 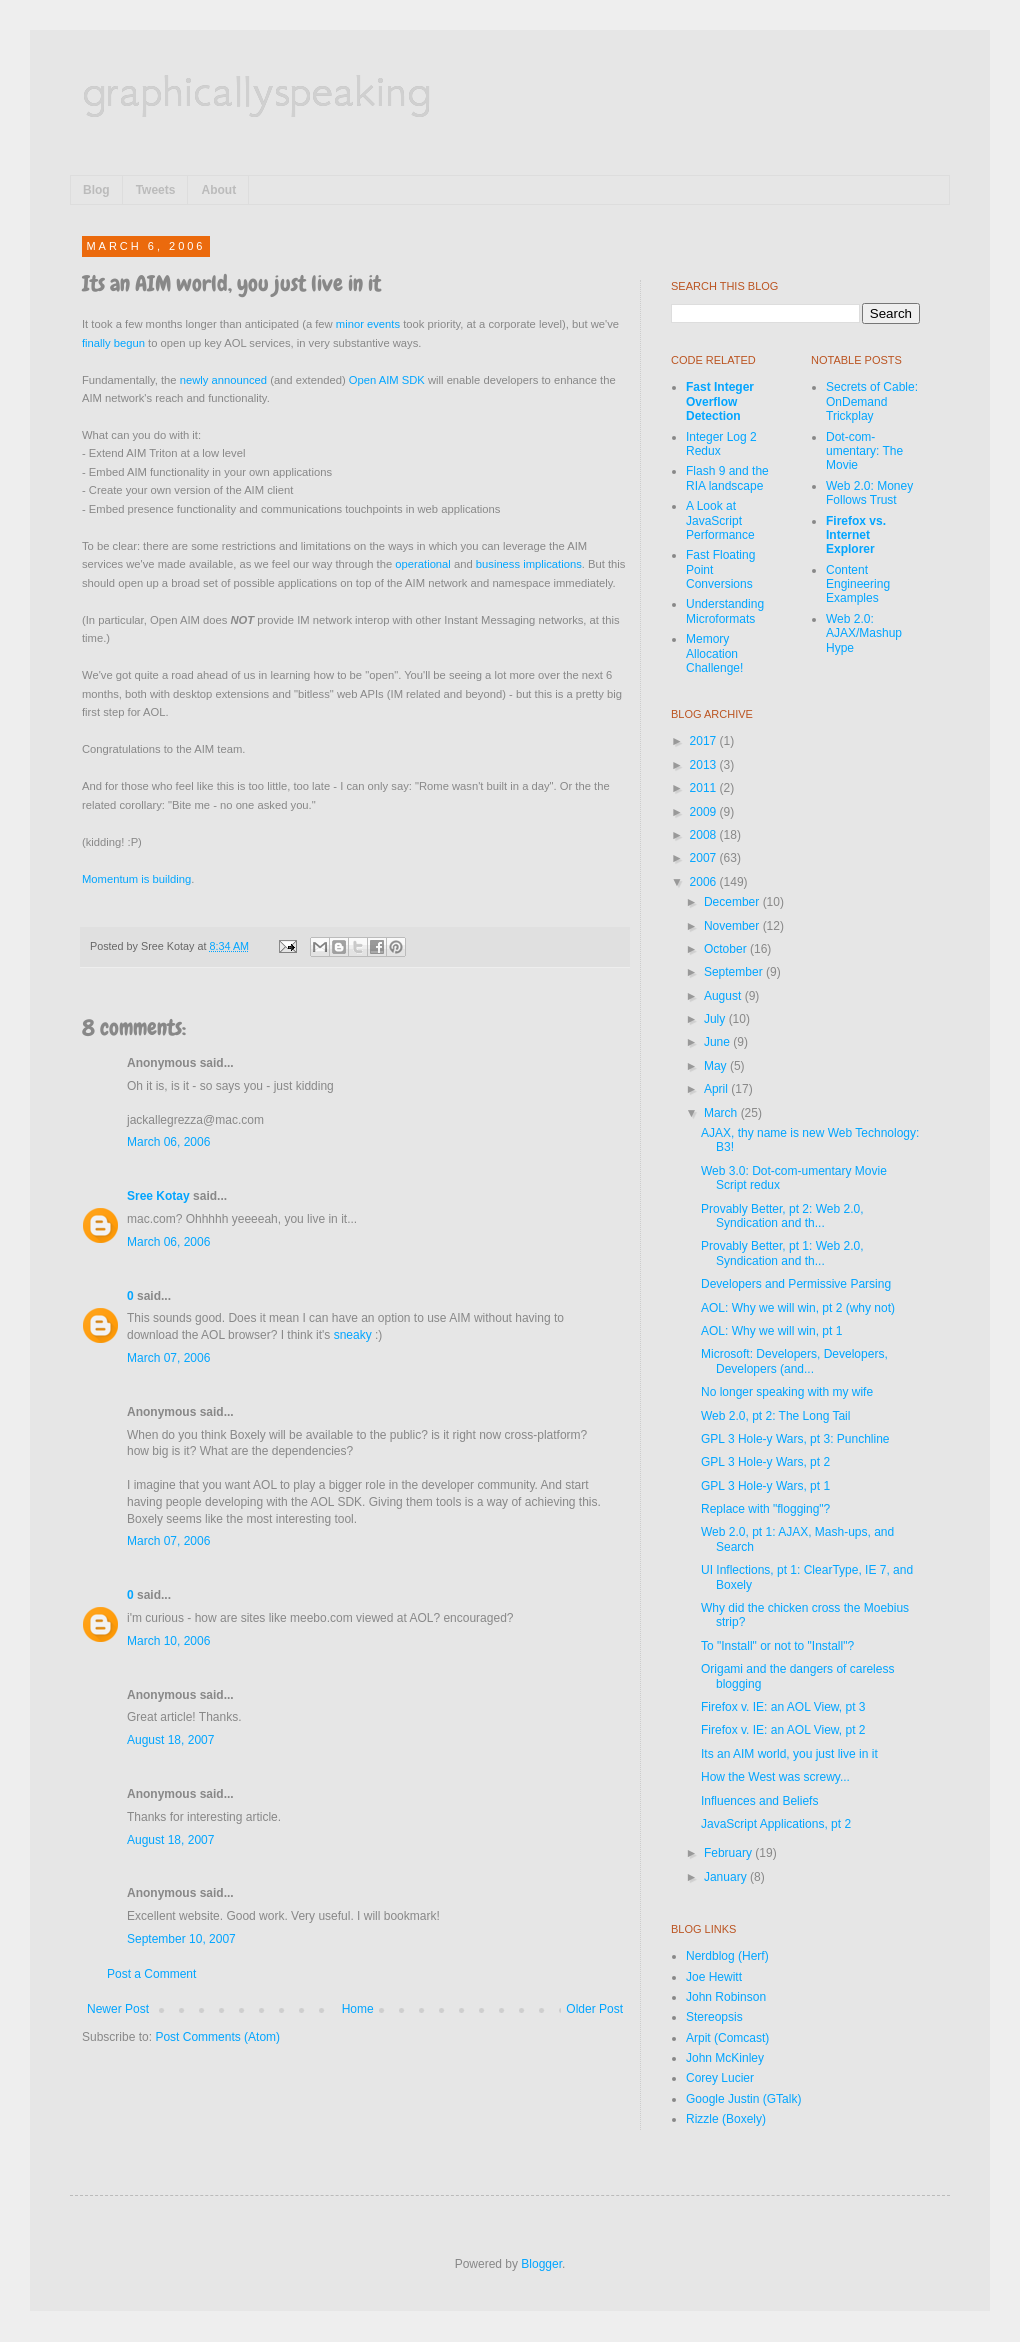 I want to click on December, so click(x=733, y=902).